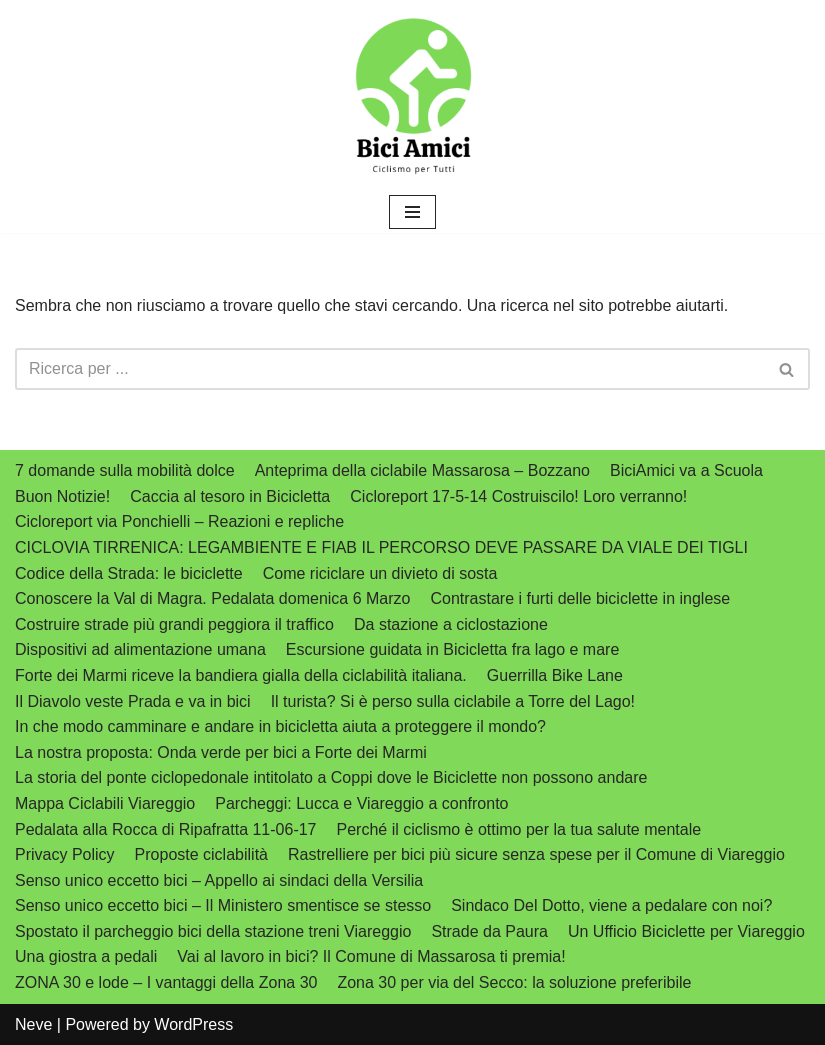  What do you see at coordinates (413, 95) in the screenshot?
I see `[biciamici.net Ciclismo per tutti]` at bounding box center [413, 95].